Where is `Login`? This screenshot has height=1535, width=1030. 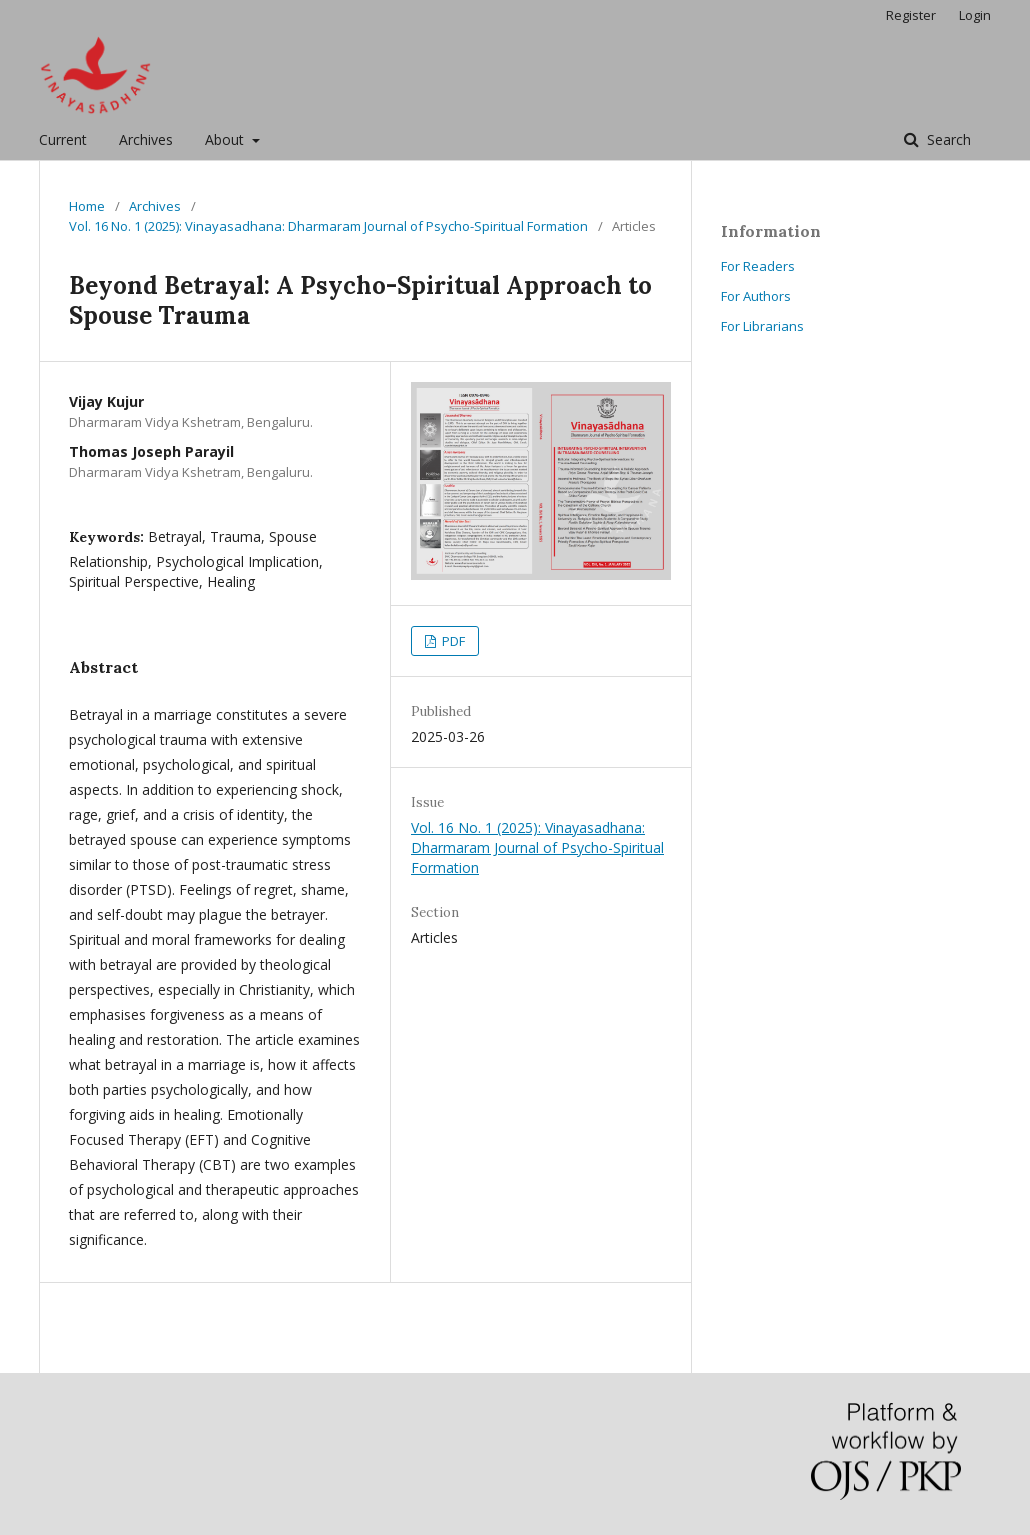
Login is located at coordinates (975, 15).